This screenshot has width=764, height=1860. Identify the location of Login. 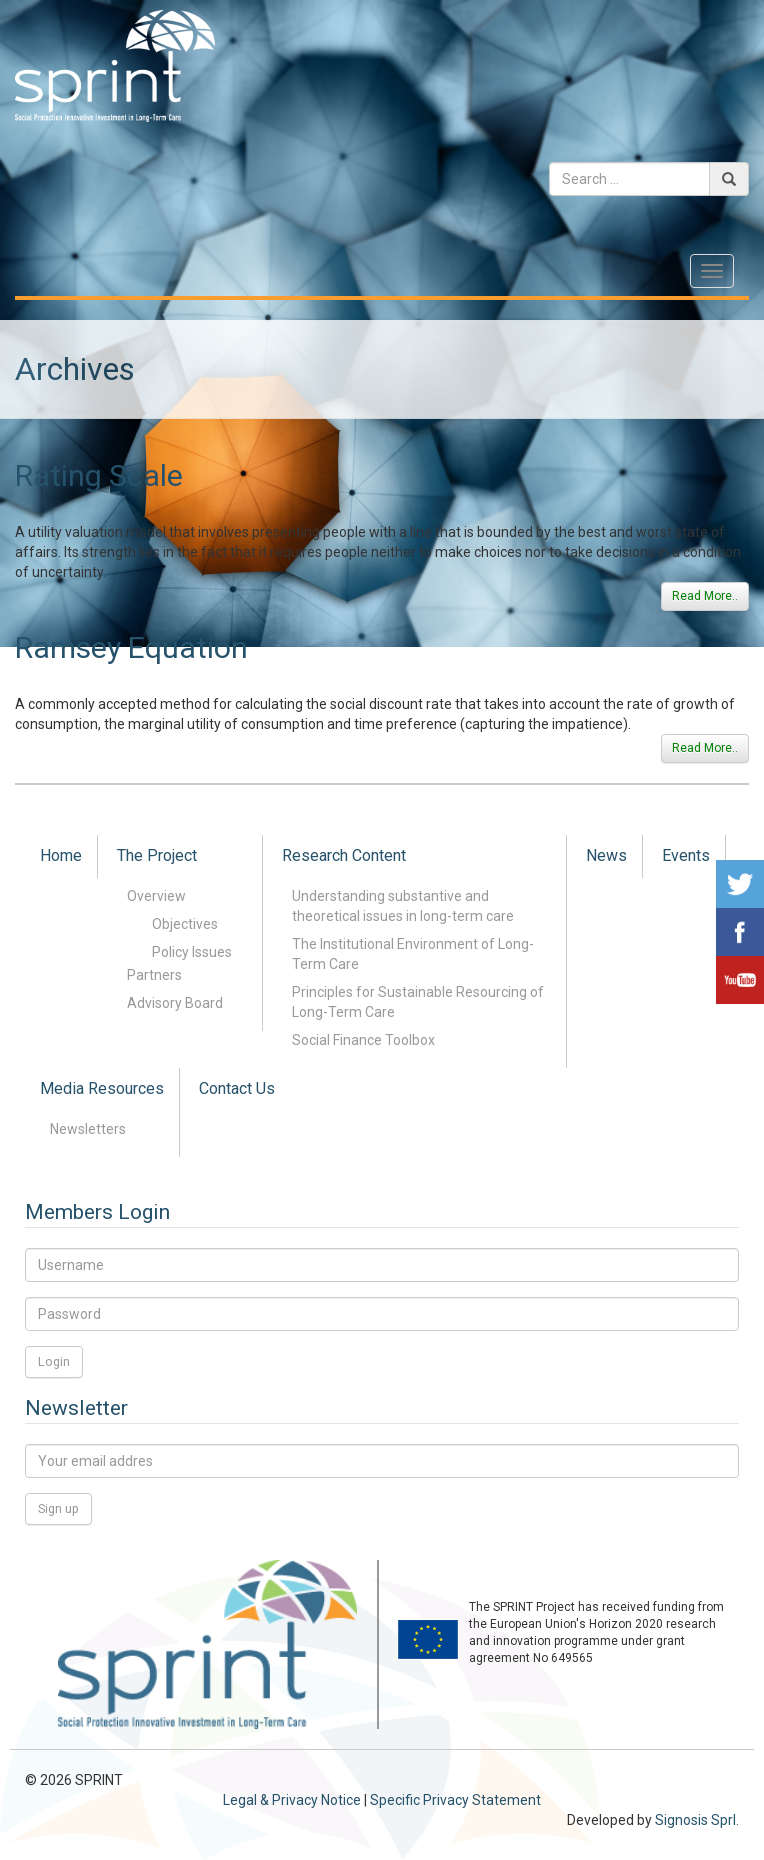
(54, 1361).